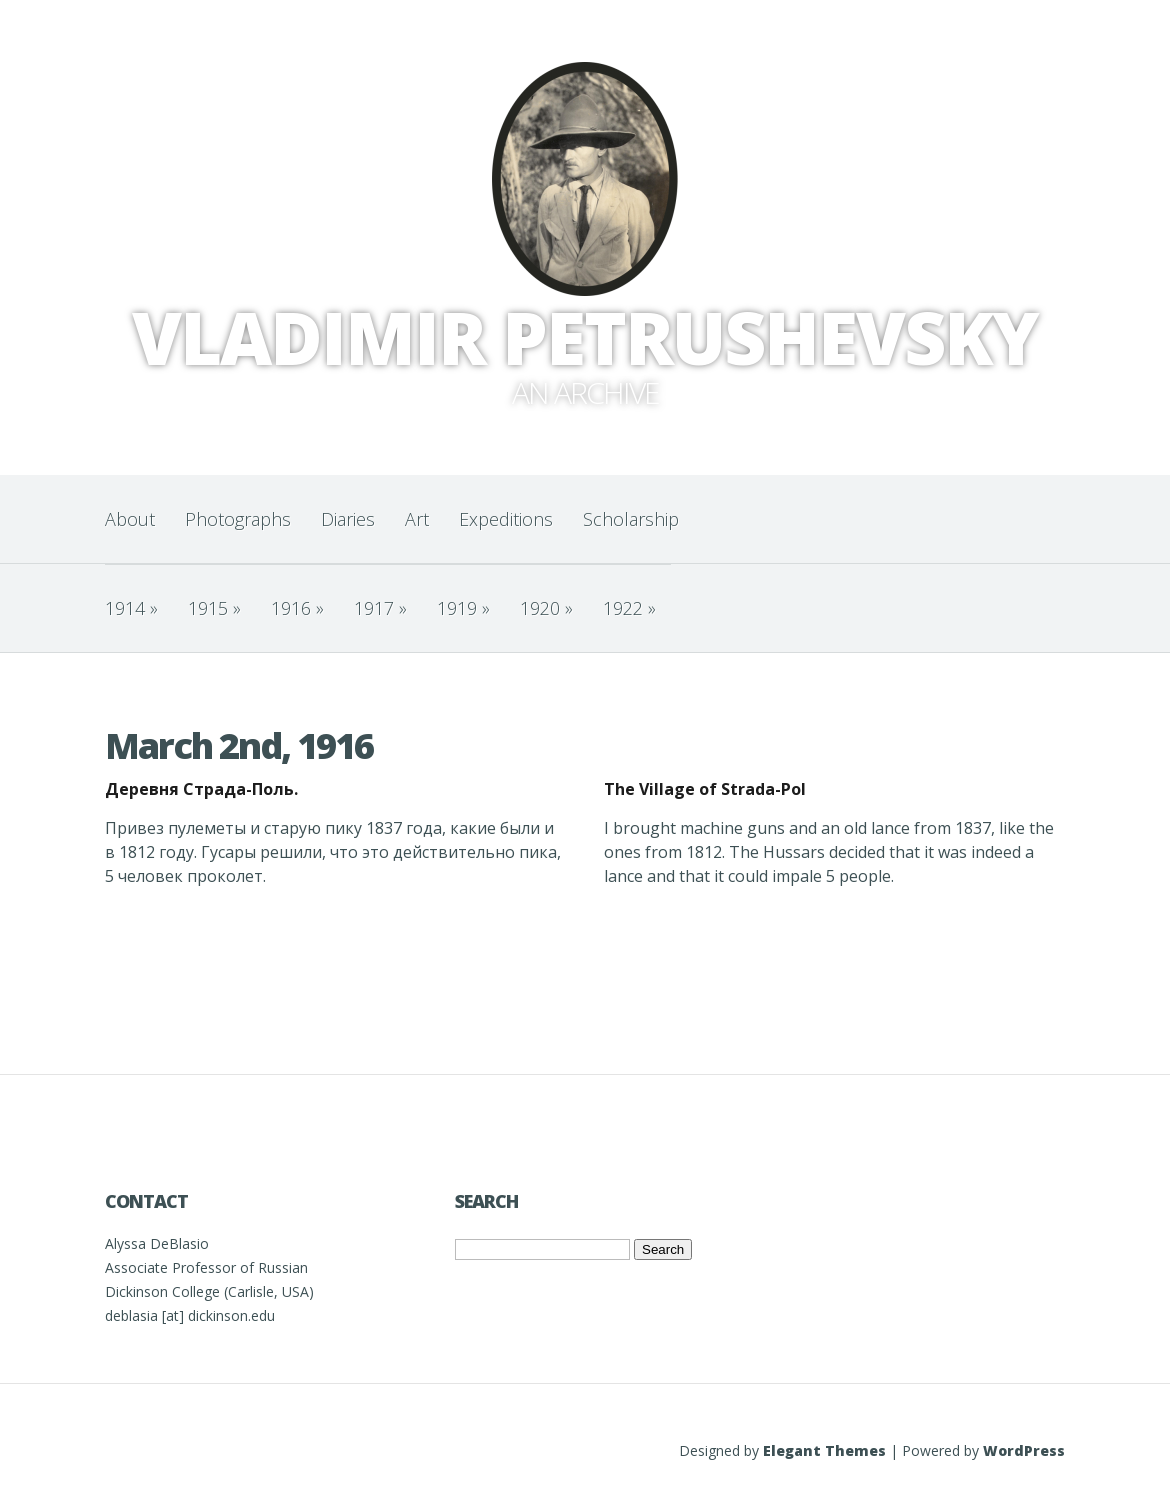 Image resolution: width=1170 pixels, height=1503 pixels. Describe the element at coordinates (238, 519) in the screenshot. I see `Photographs` at that location.